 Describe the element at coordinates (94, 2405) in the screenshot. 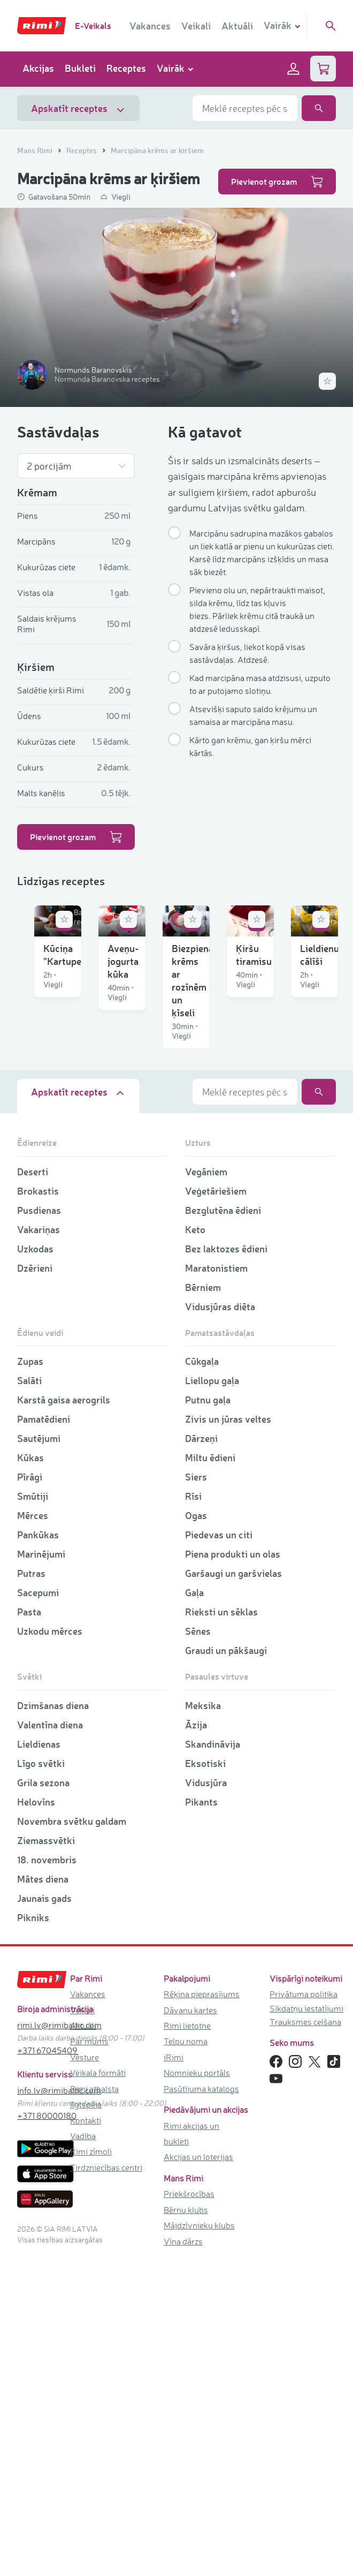

I see `Rimi atbalsta` at that location.